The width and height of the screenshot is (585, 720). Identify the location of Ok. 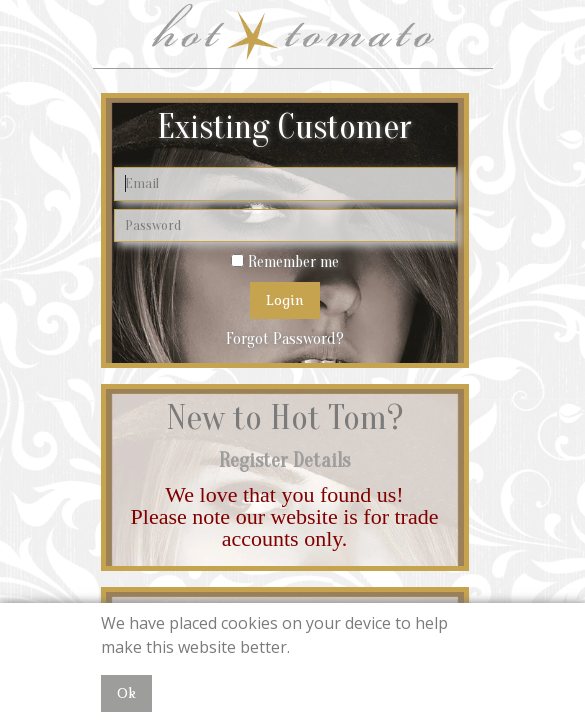
(126, 693).